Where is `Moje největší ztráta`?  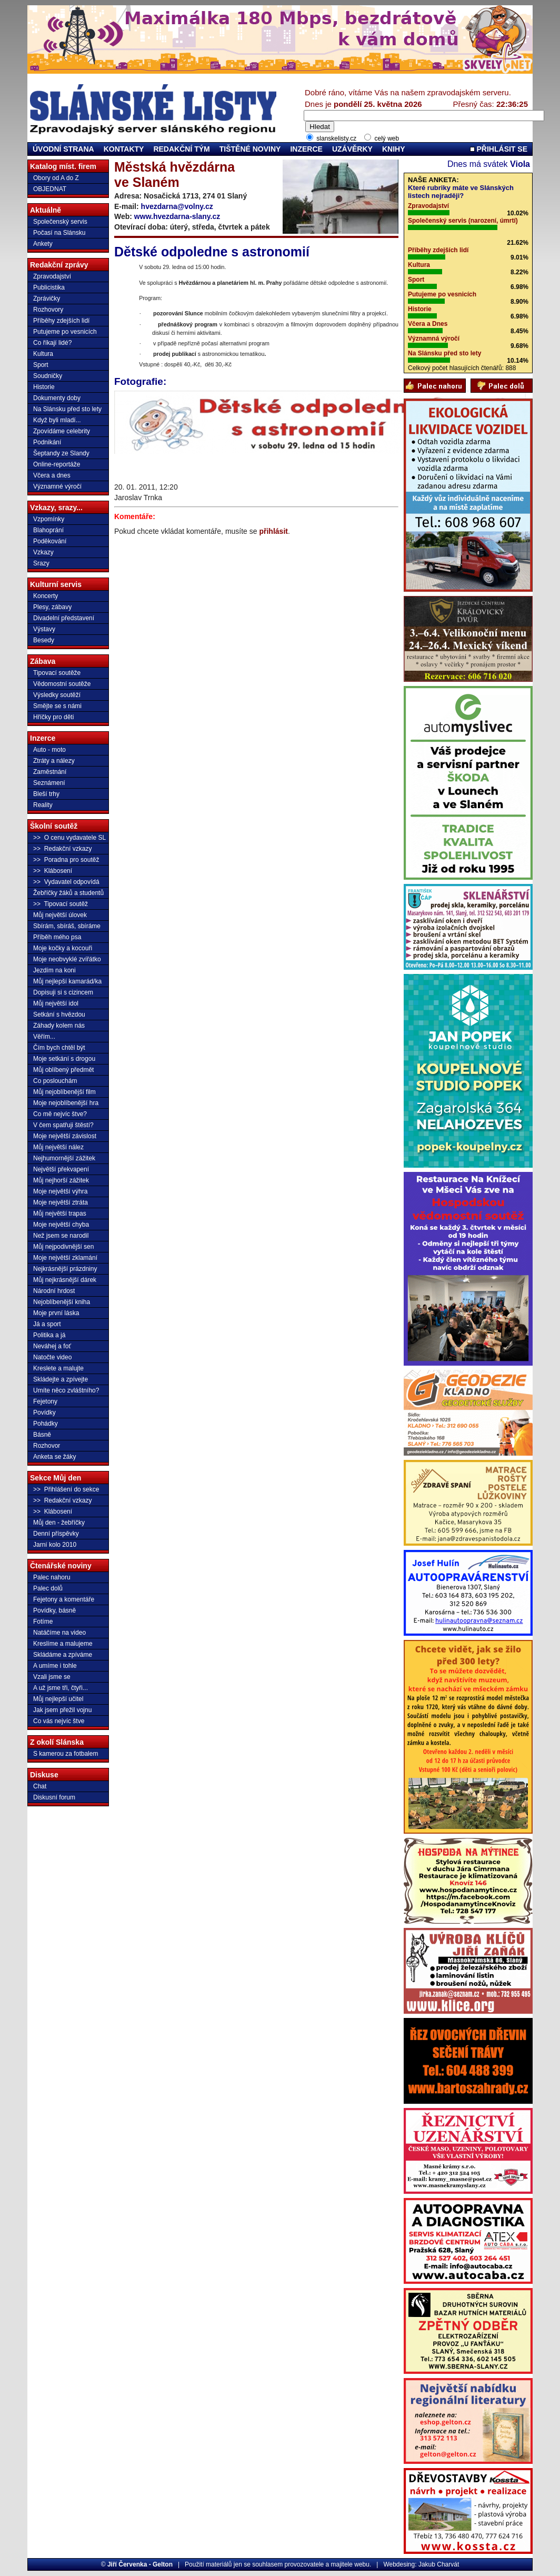 Moje největší ztráta is located at coordinates (60, 1202).